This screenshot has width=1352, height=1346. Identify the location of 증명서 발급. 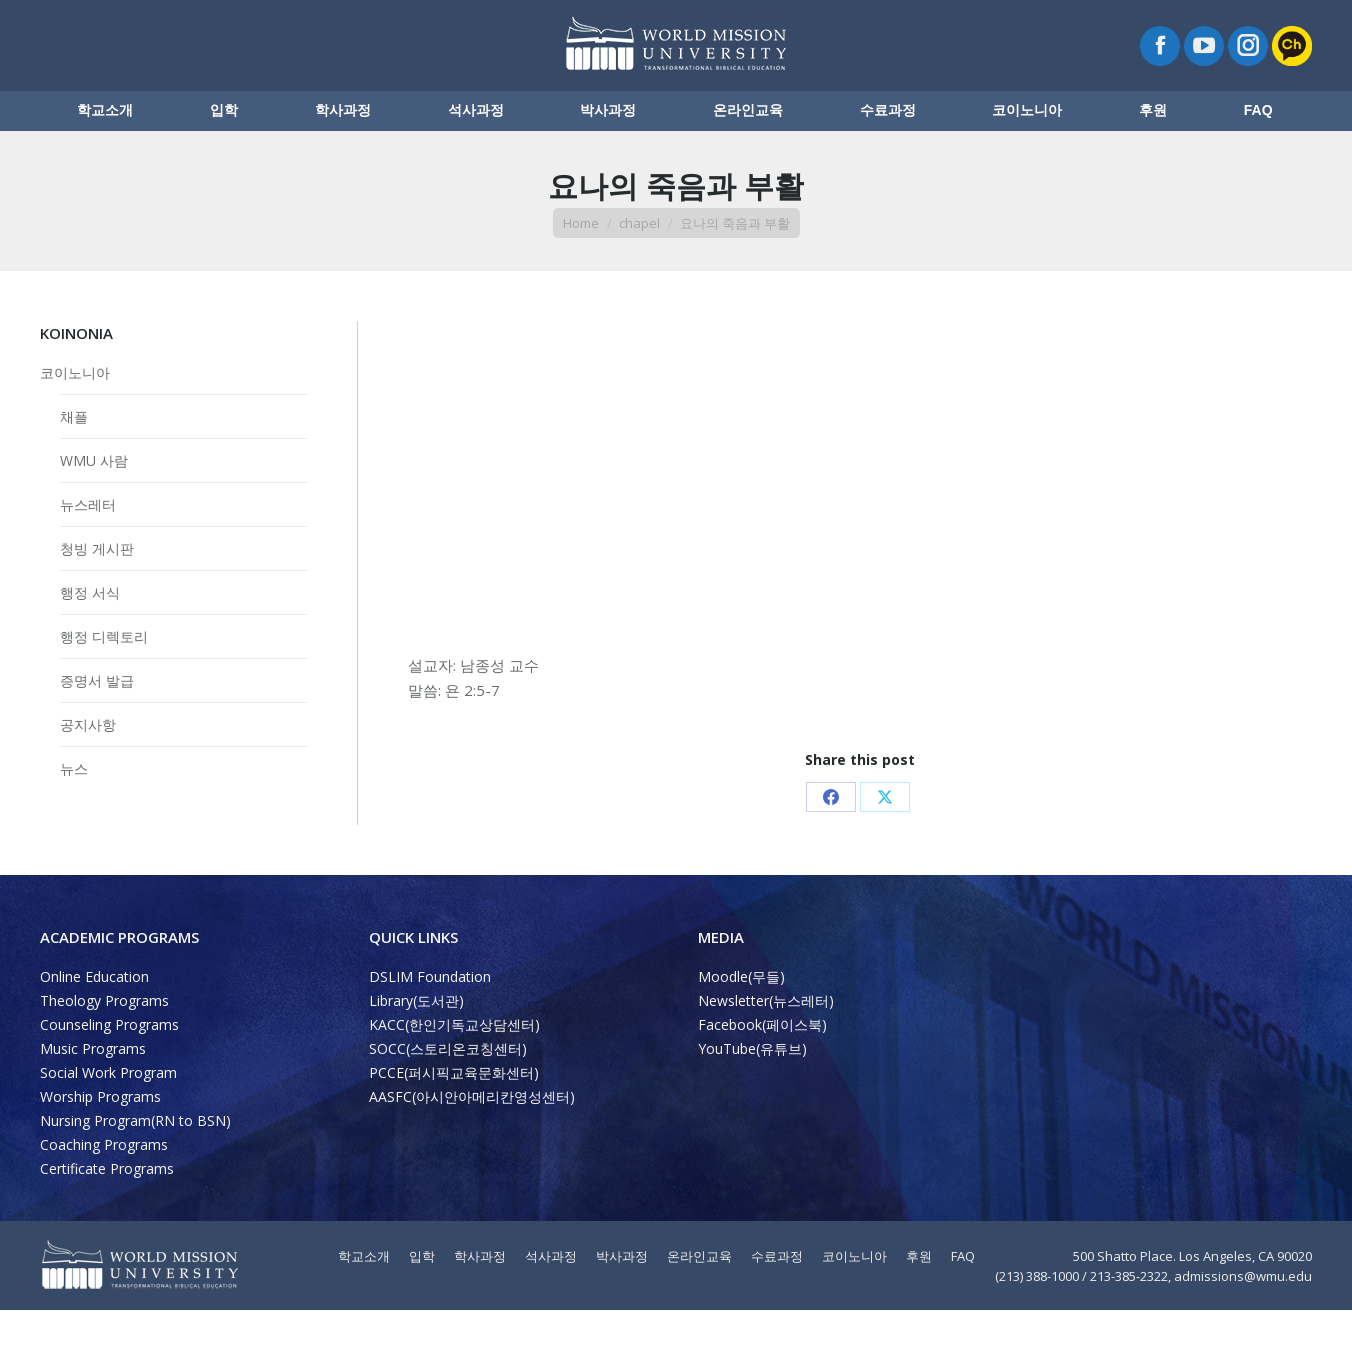
(97, 716).